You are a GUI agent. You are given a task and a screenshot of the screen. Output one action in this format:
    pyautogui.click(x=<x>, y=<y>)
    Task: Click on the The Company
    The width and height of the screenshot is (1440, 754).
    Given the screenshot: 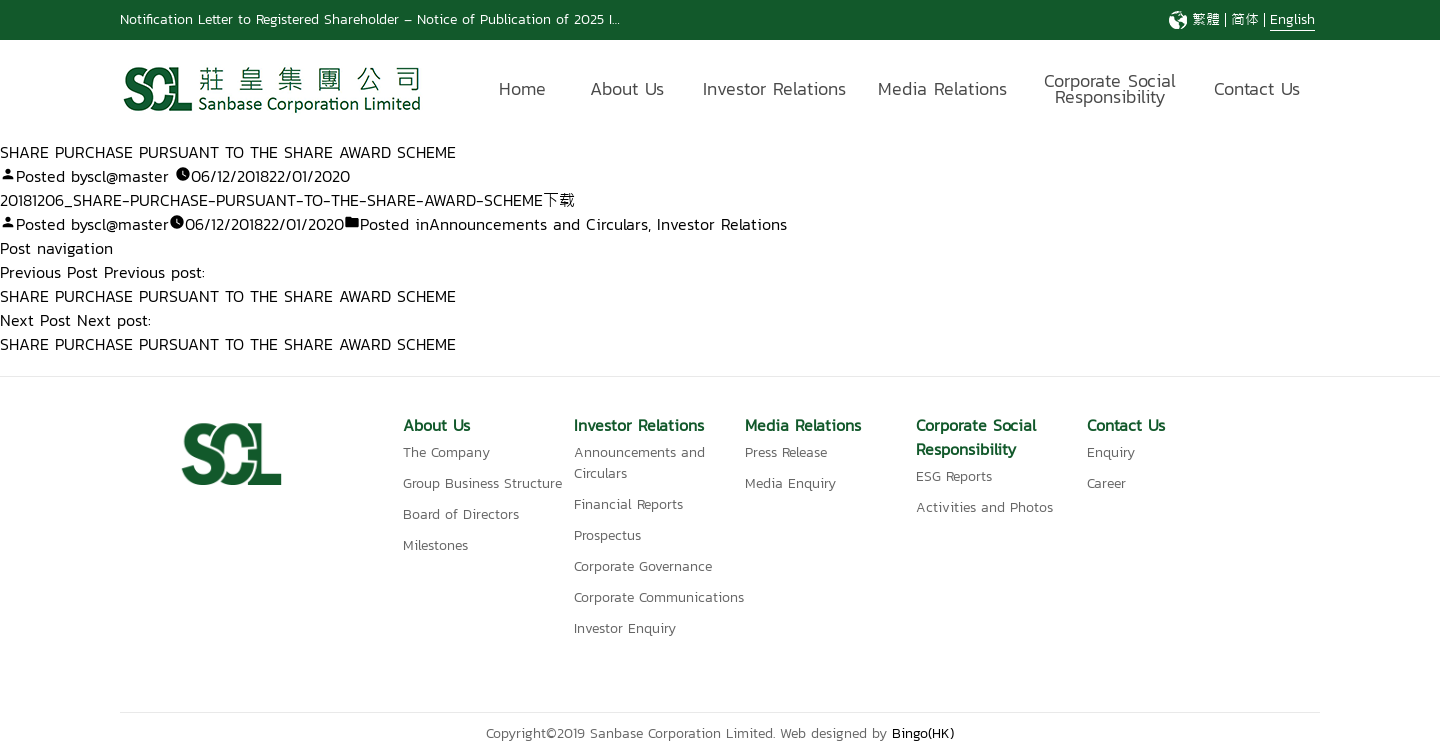 What is the action you would take?
    pyautogui.click(x=446, y=452)
    